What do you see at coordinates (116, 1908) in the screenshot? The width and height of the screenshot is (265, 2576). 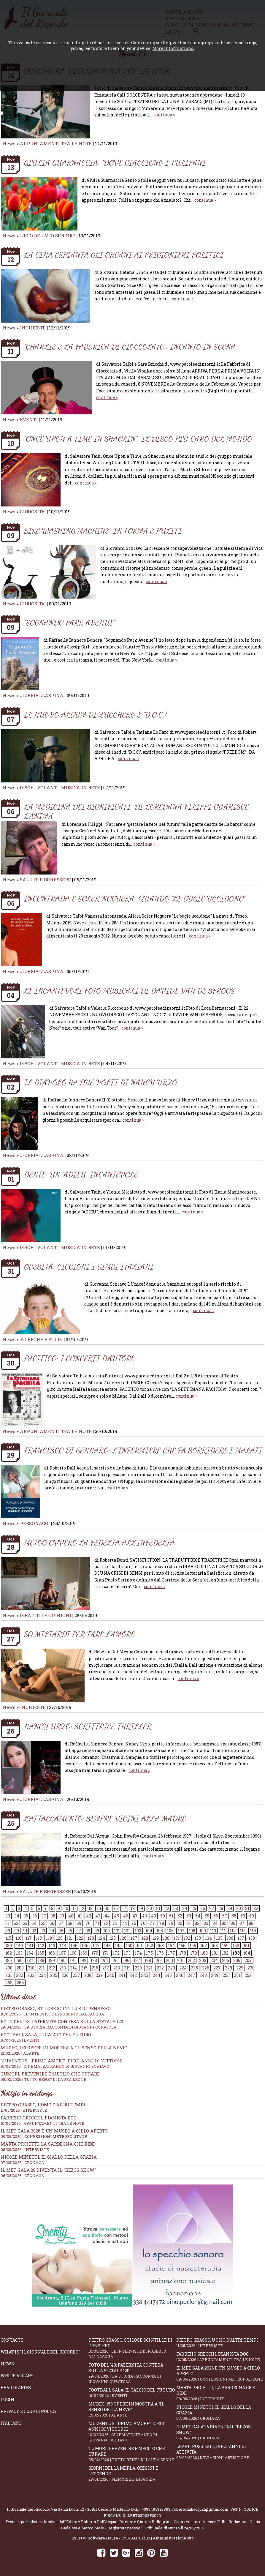 I see `16` at bounding box center [116, 1908].